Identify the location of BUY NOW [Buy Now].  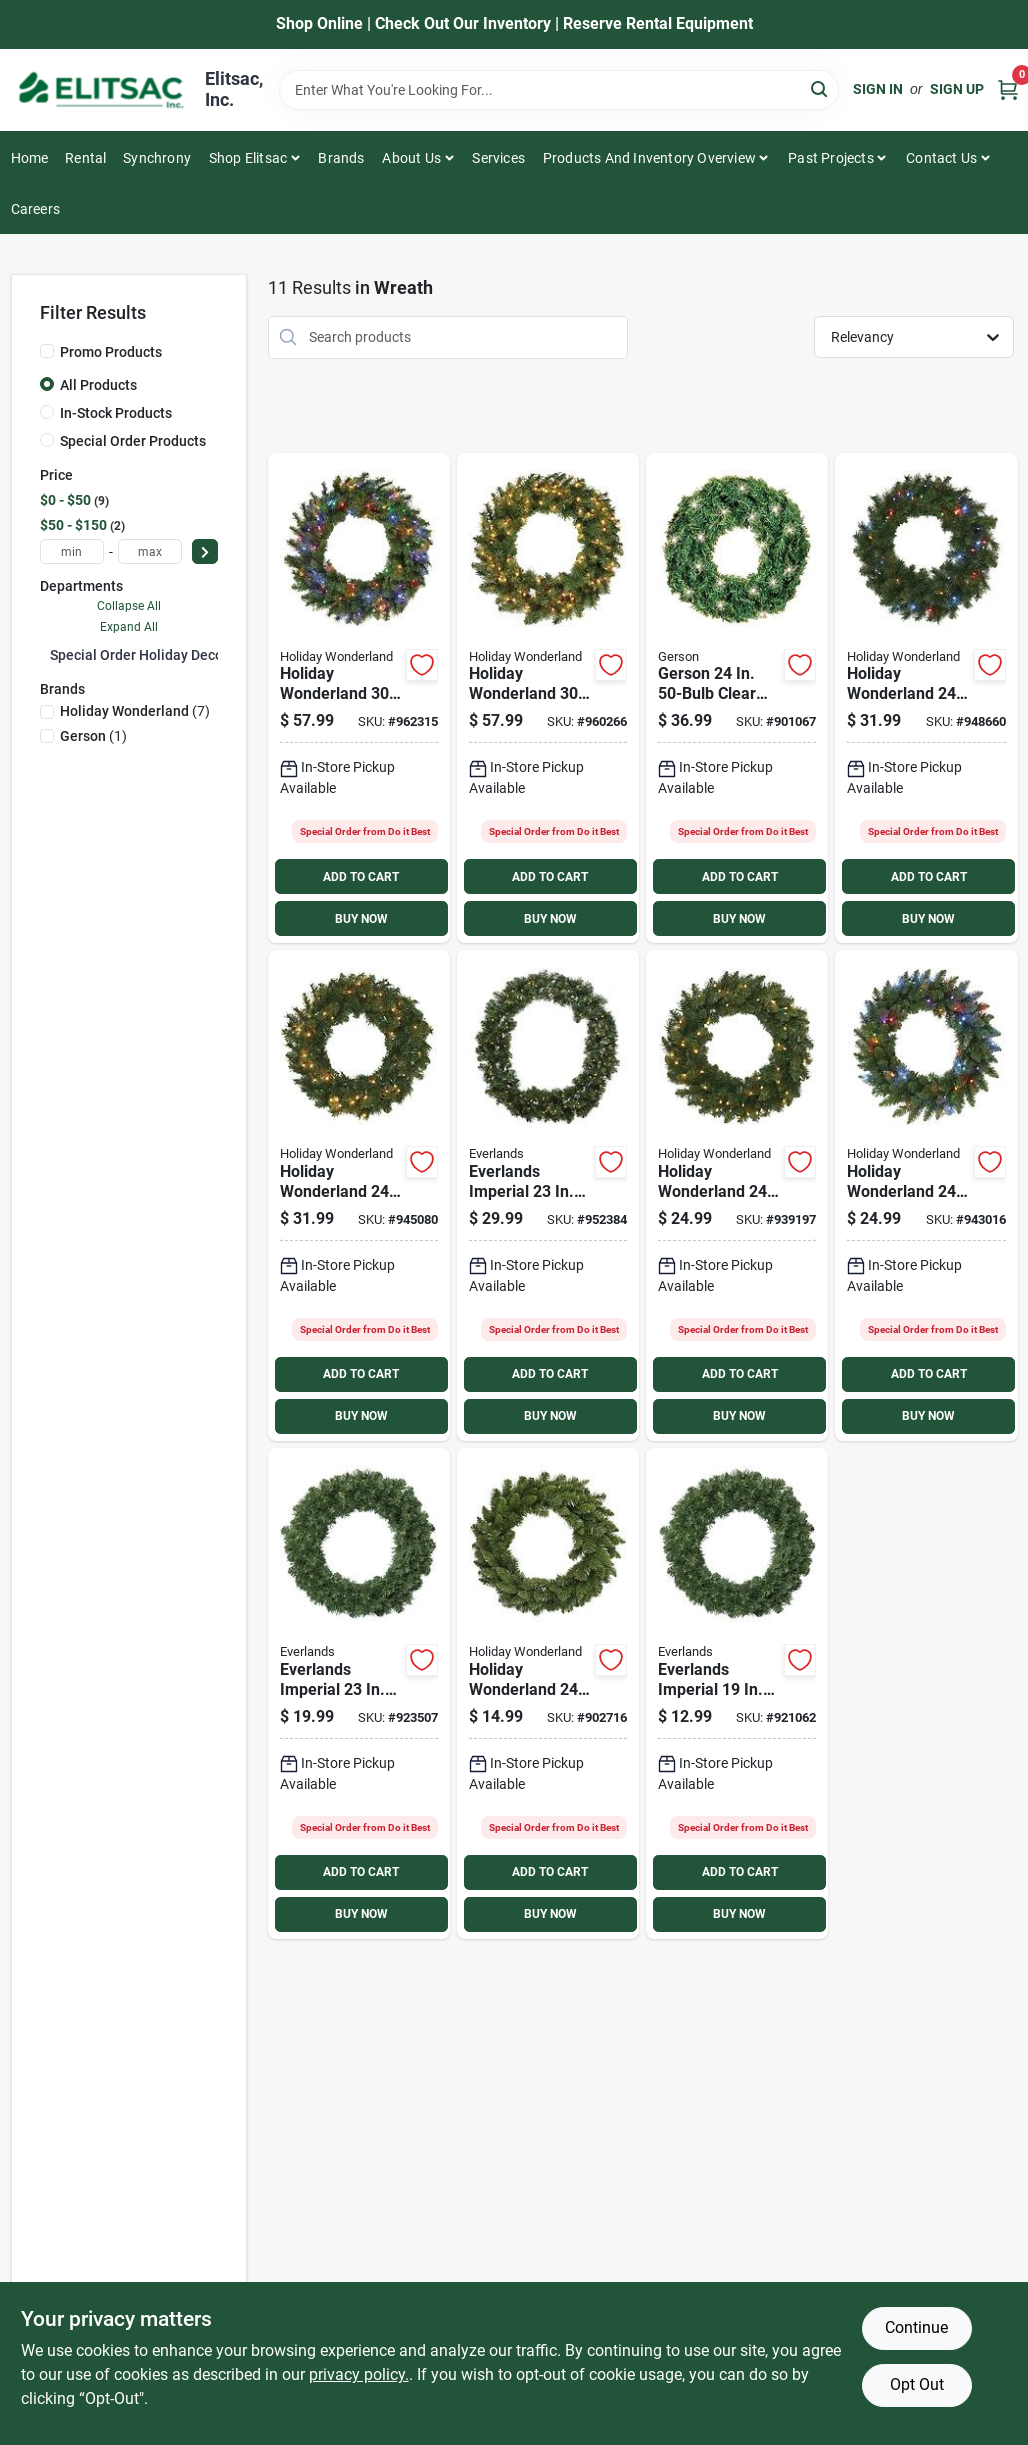
(361, 919).